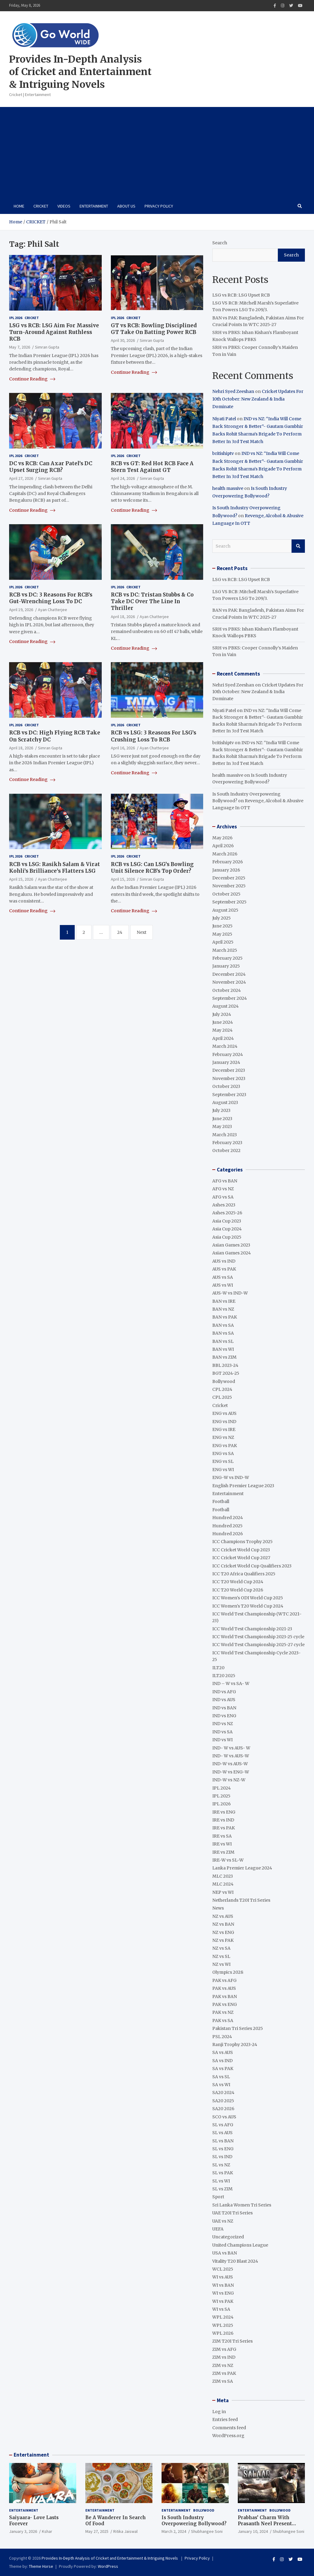 The image size is (314, 2576). What do you see at coordinates (221, 2076) in the screenshot?
I see `SA vs SL` at bounding box center [221, 2076].